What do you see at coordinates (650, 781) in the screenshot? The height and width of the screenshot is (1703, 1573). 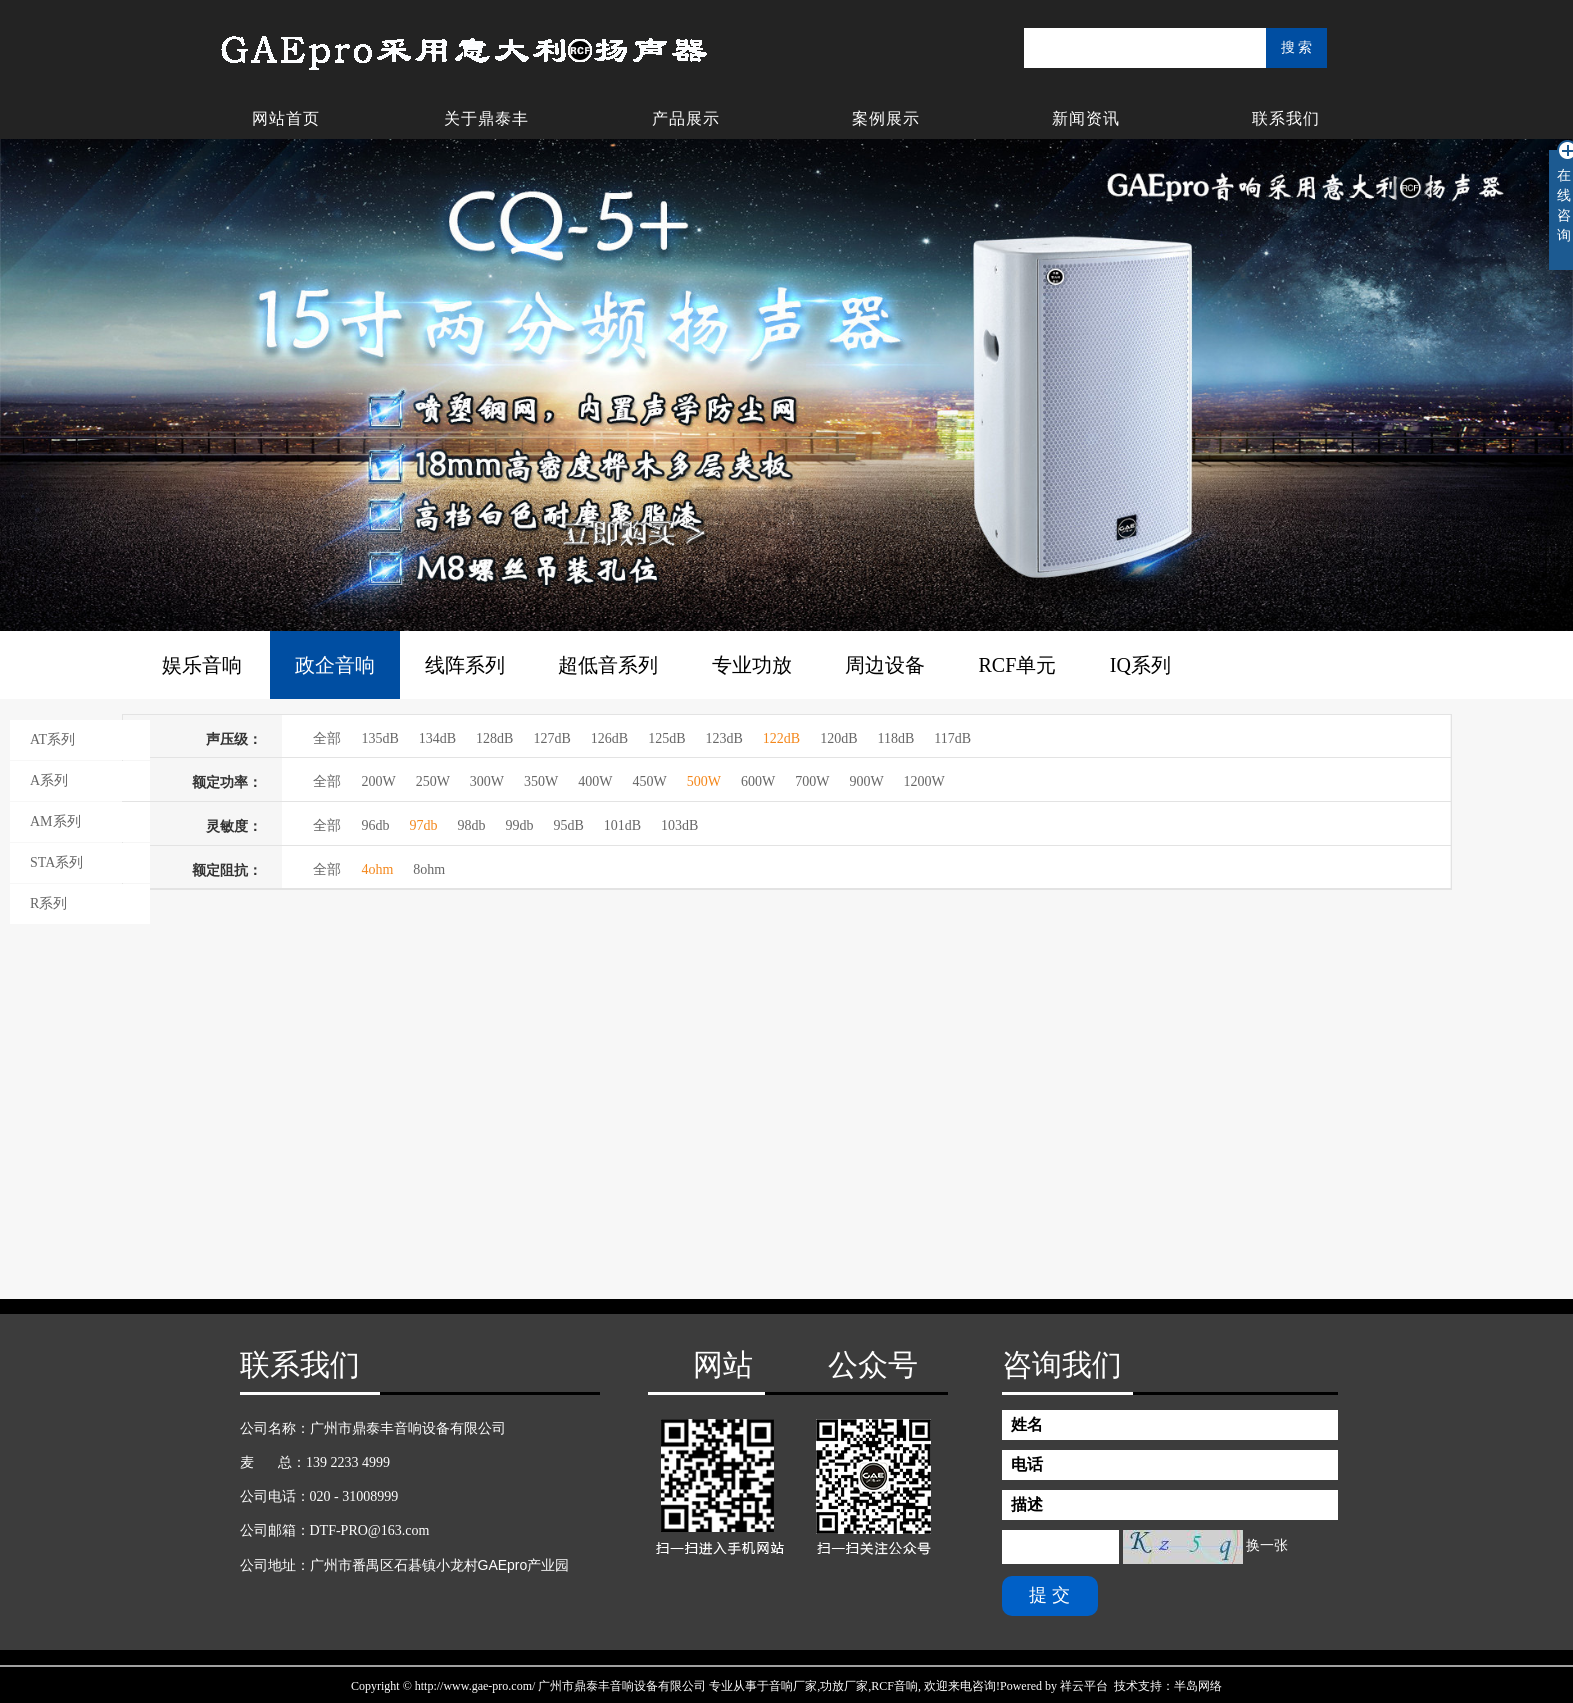 I see `450W` at bounding box center [650, 781].